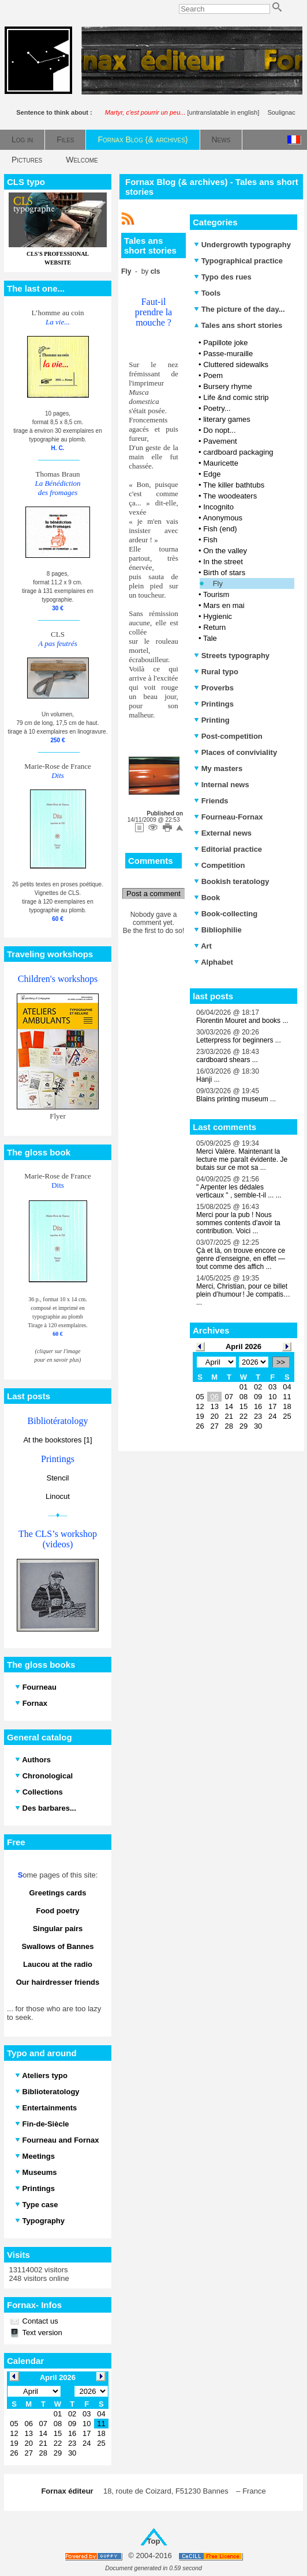 This screenshot has width=307, height=2576. Describe the element at coordinates (222, 517) in the screenshot. I see `Anonymous` at that location.